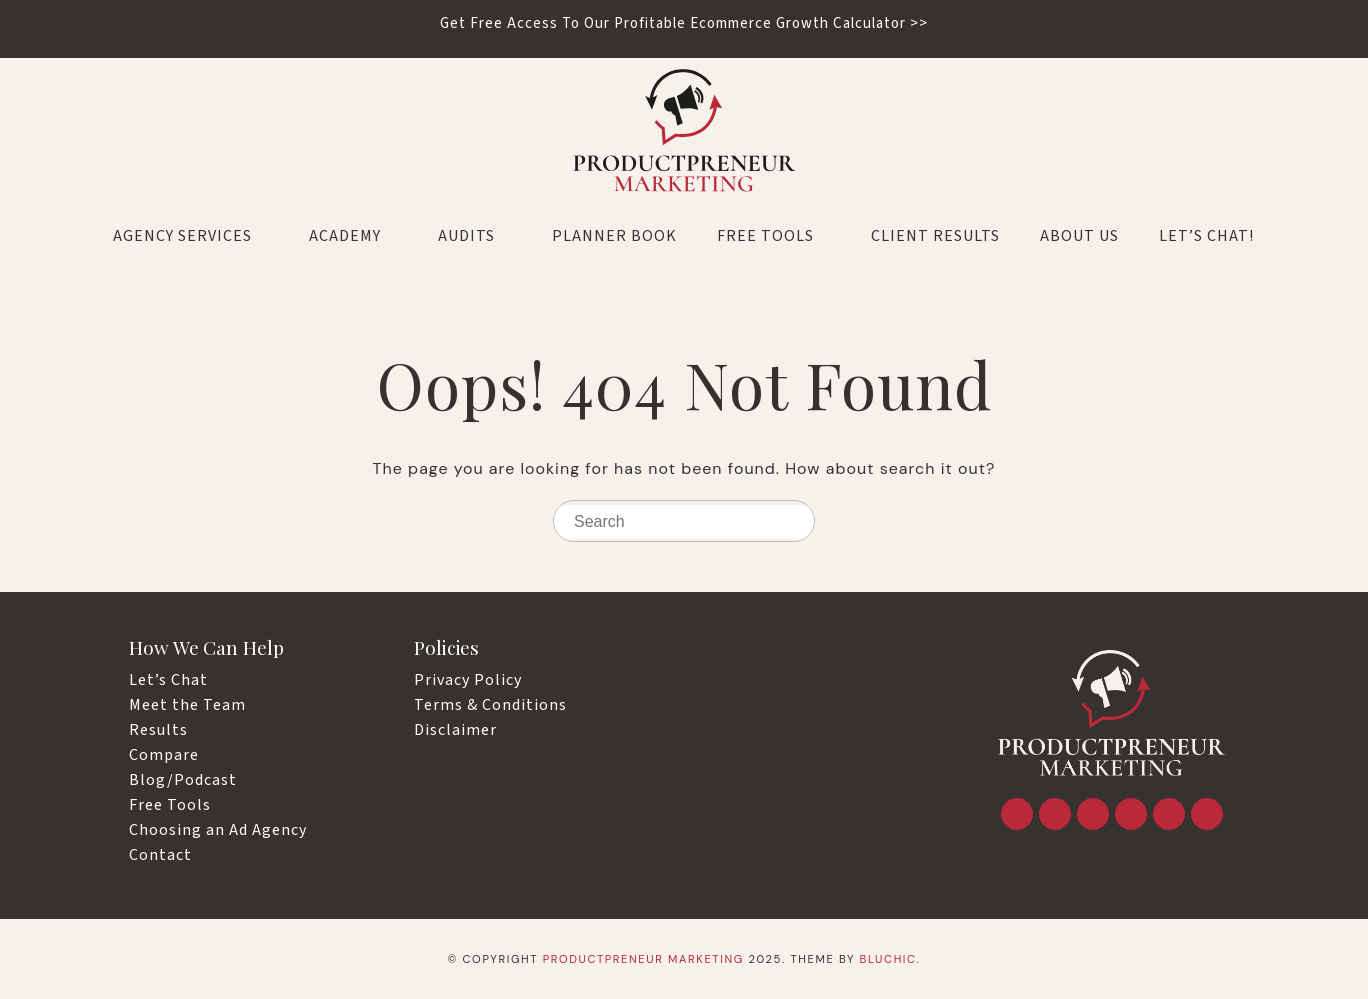 The width and height of the screenshot is (1368, 999). I want to click on Get Free Access To Our Profitable Ecommerce Growth Calculator >>, so click(684, 23).